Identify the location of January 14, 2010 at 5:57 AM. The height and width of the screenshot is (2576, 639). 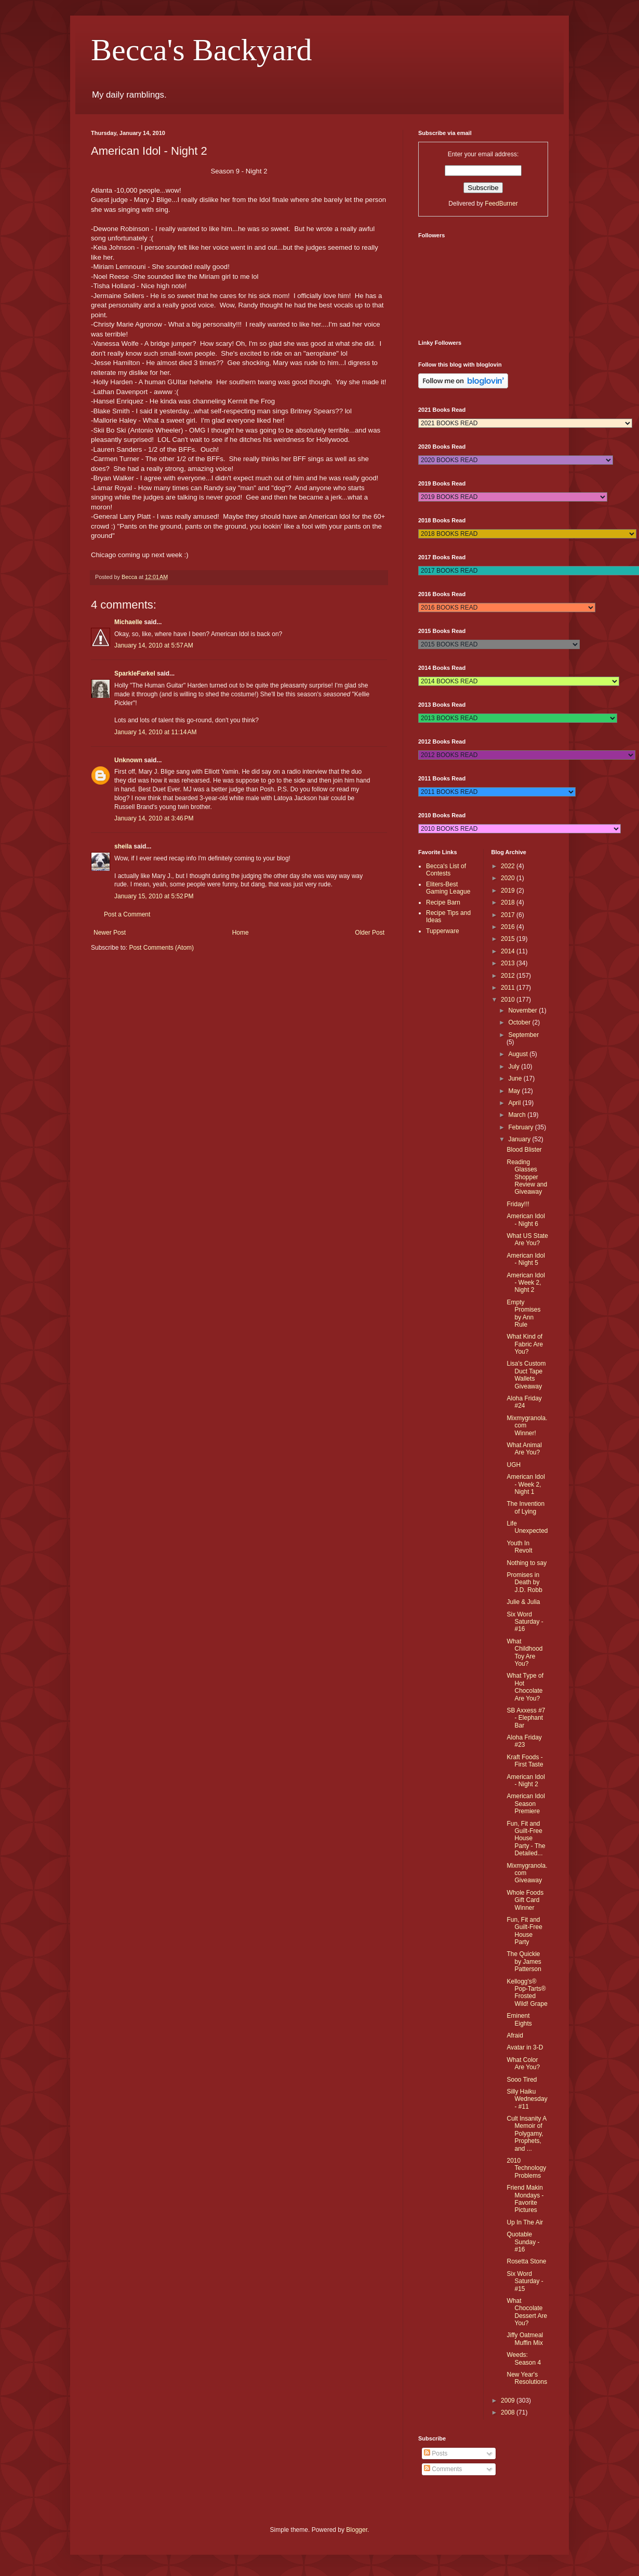
(153, 645).